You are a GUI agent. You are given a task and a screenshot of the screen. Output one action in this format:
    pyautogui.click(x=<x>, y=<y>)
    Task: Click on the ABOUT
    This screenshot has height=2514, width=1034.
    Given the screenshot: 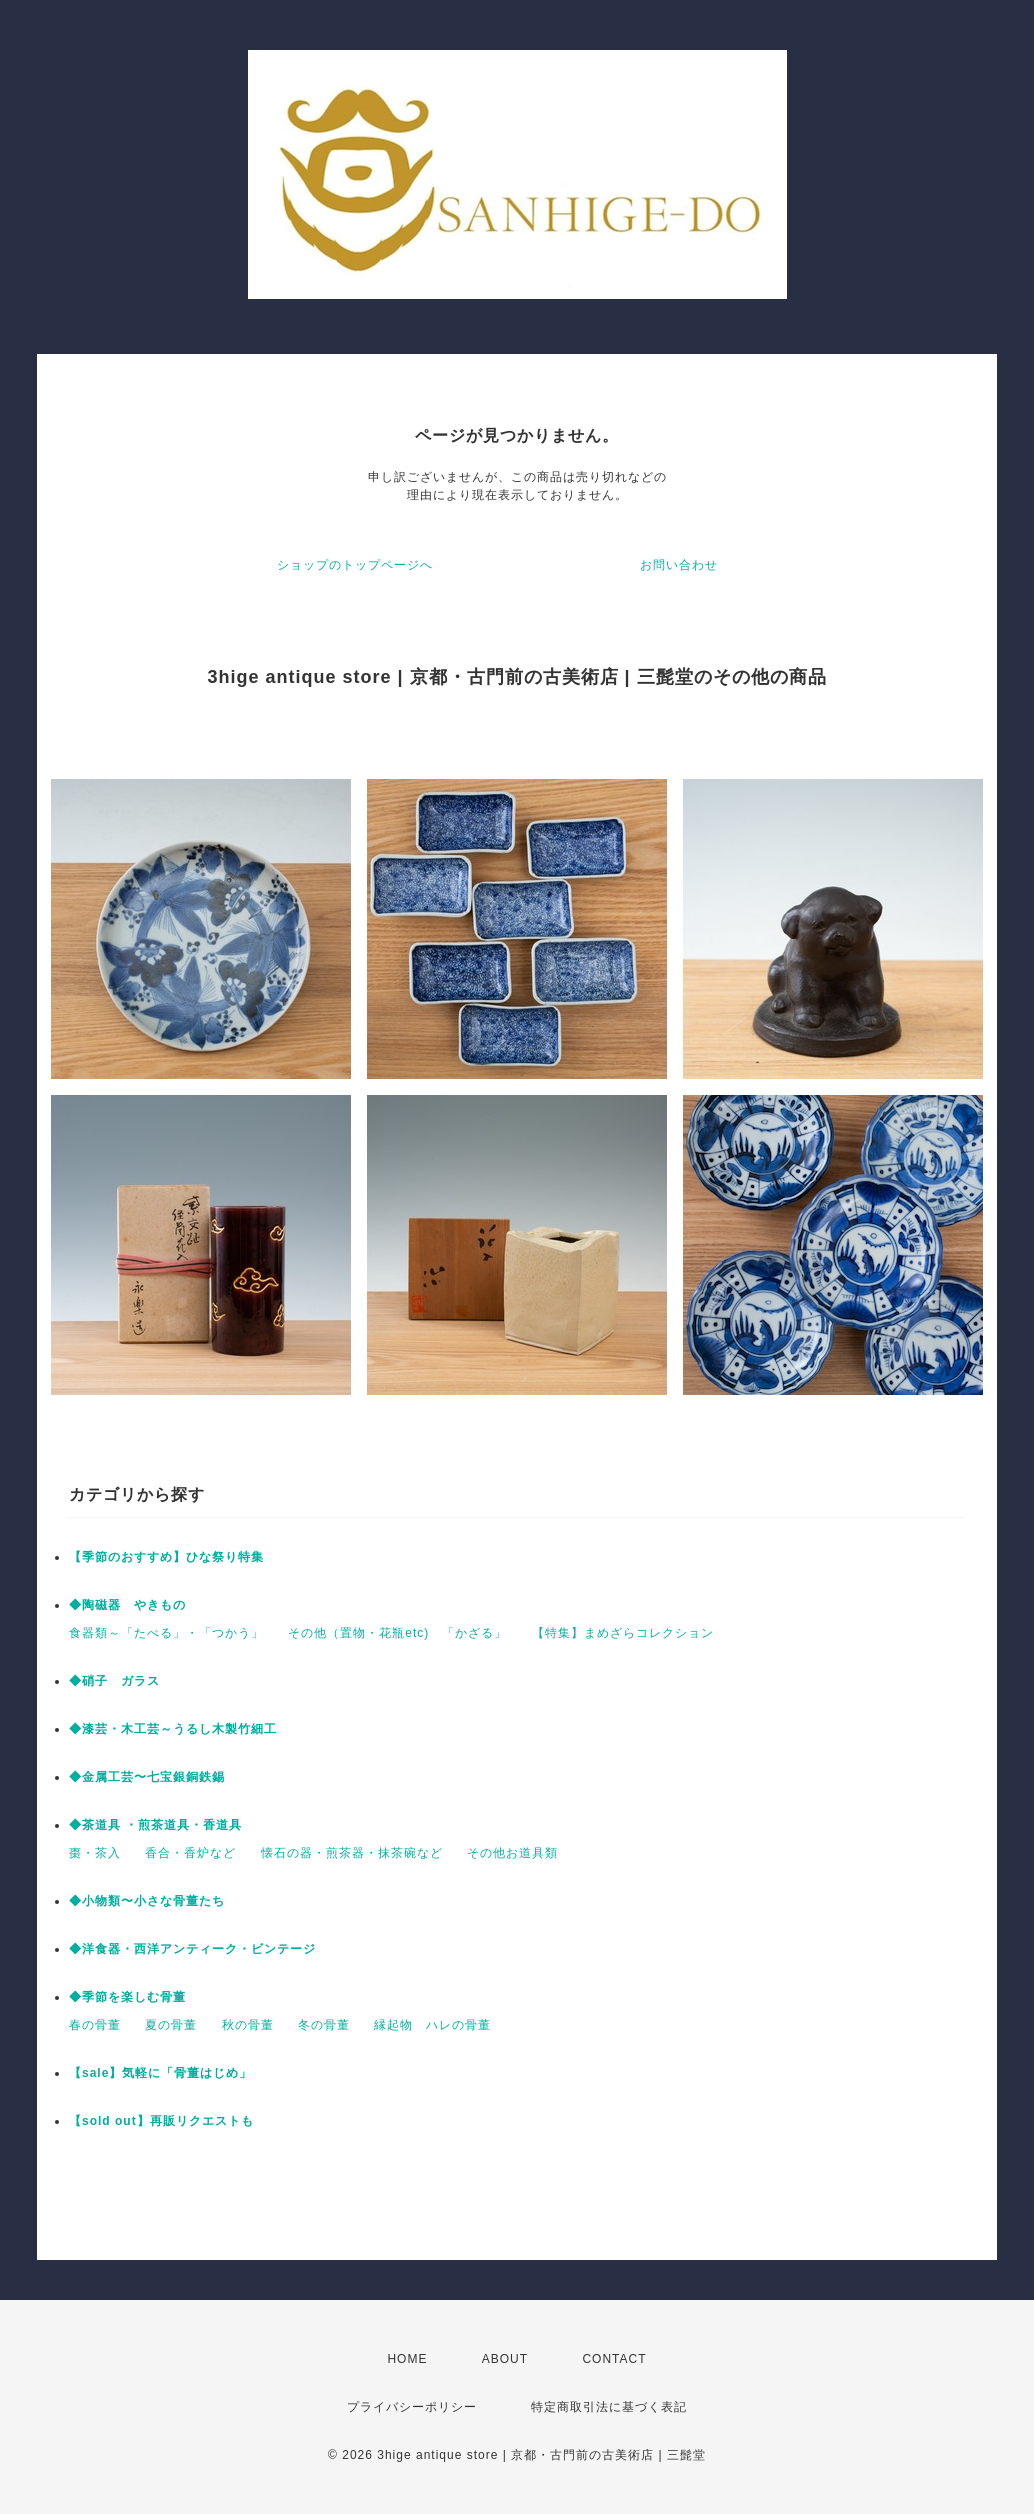 What is the action you would take?
    pyautogui.click(x=505, y=2359)
    